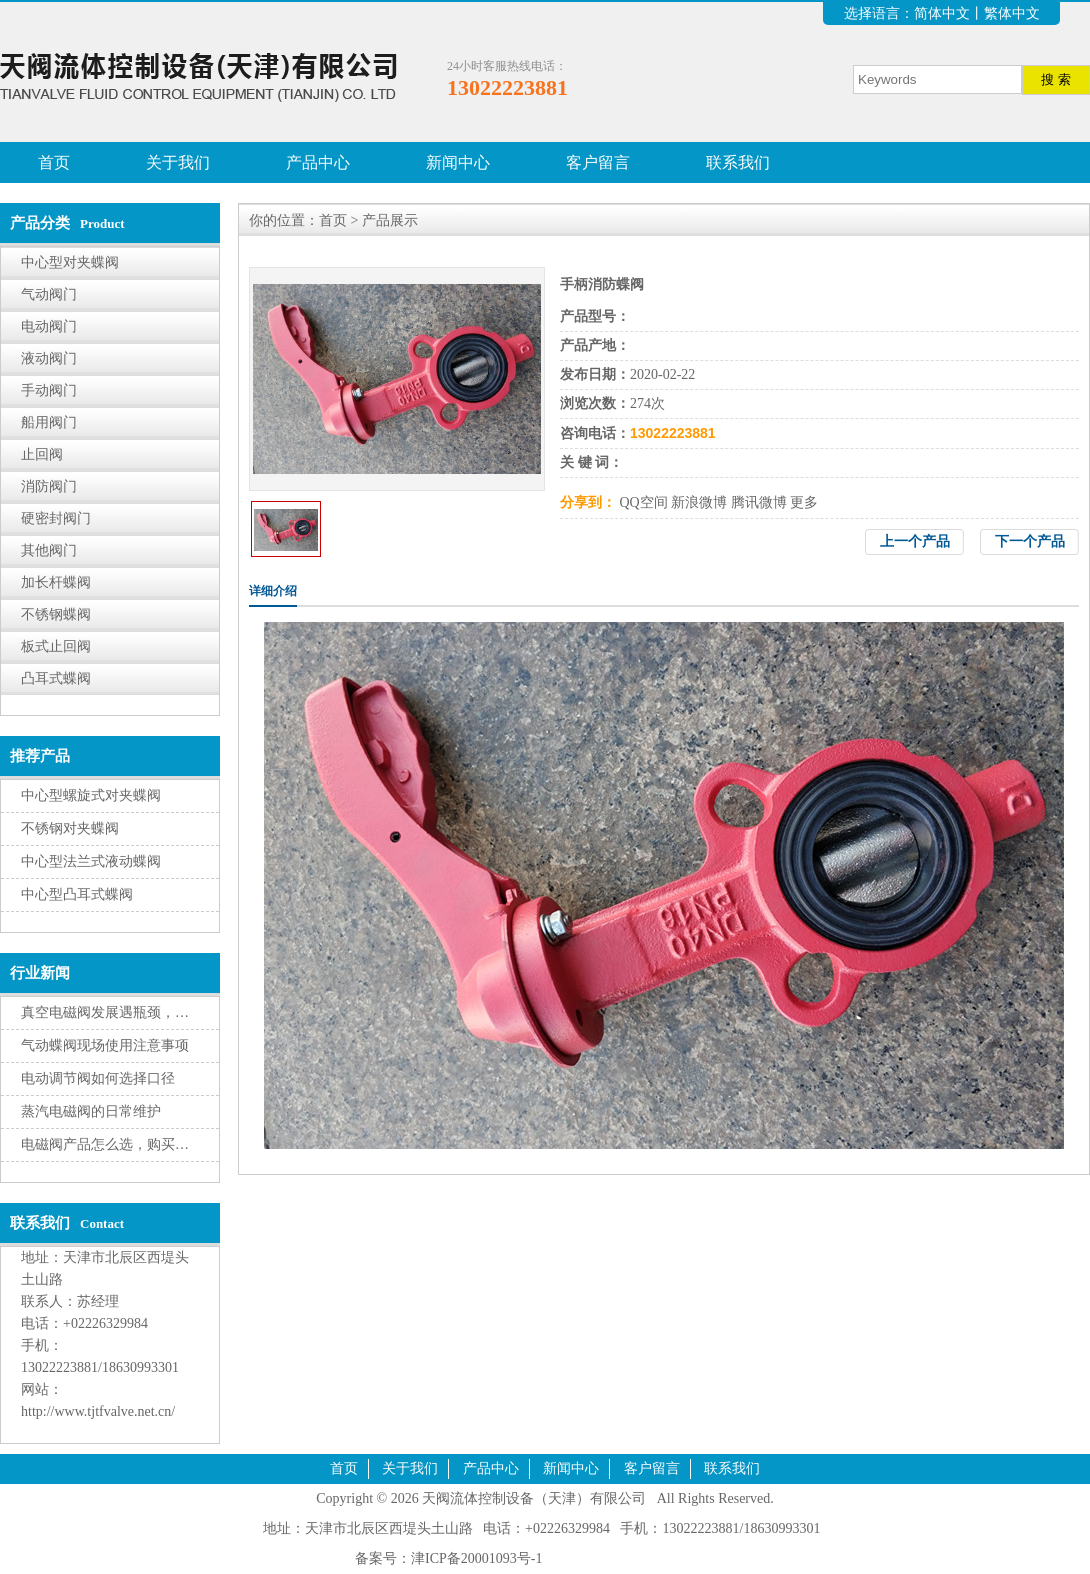 Image resolution: width=1090 pixels, height=1574 pixels. I want to click on 硬密封阀门, so click(56, 518).